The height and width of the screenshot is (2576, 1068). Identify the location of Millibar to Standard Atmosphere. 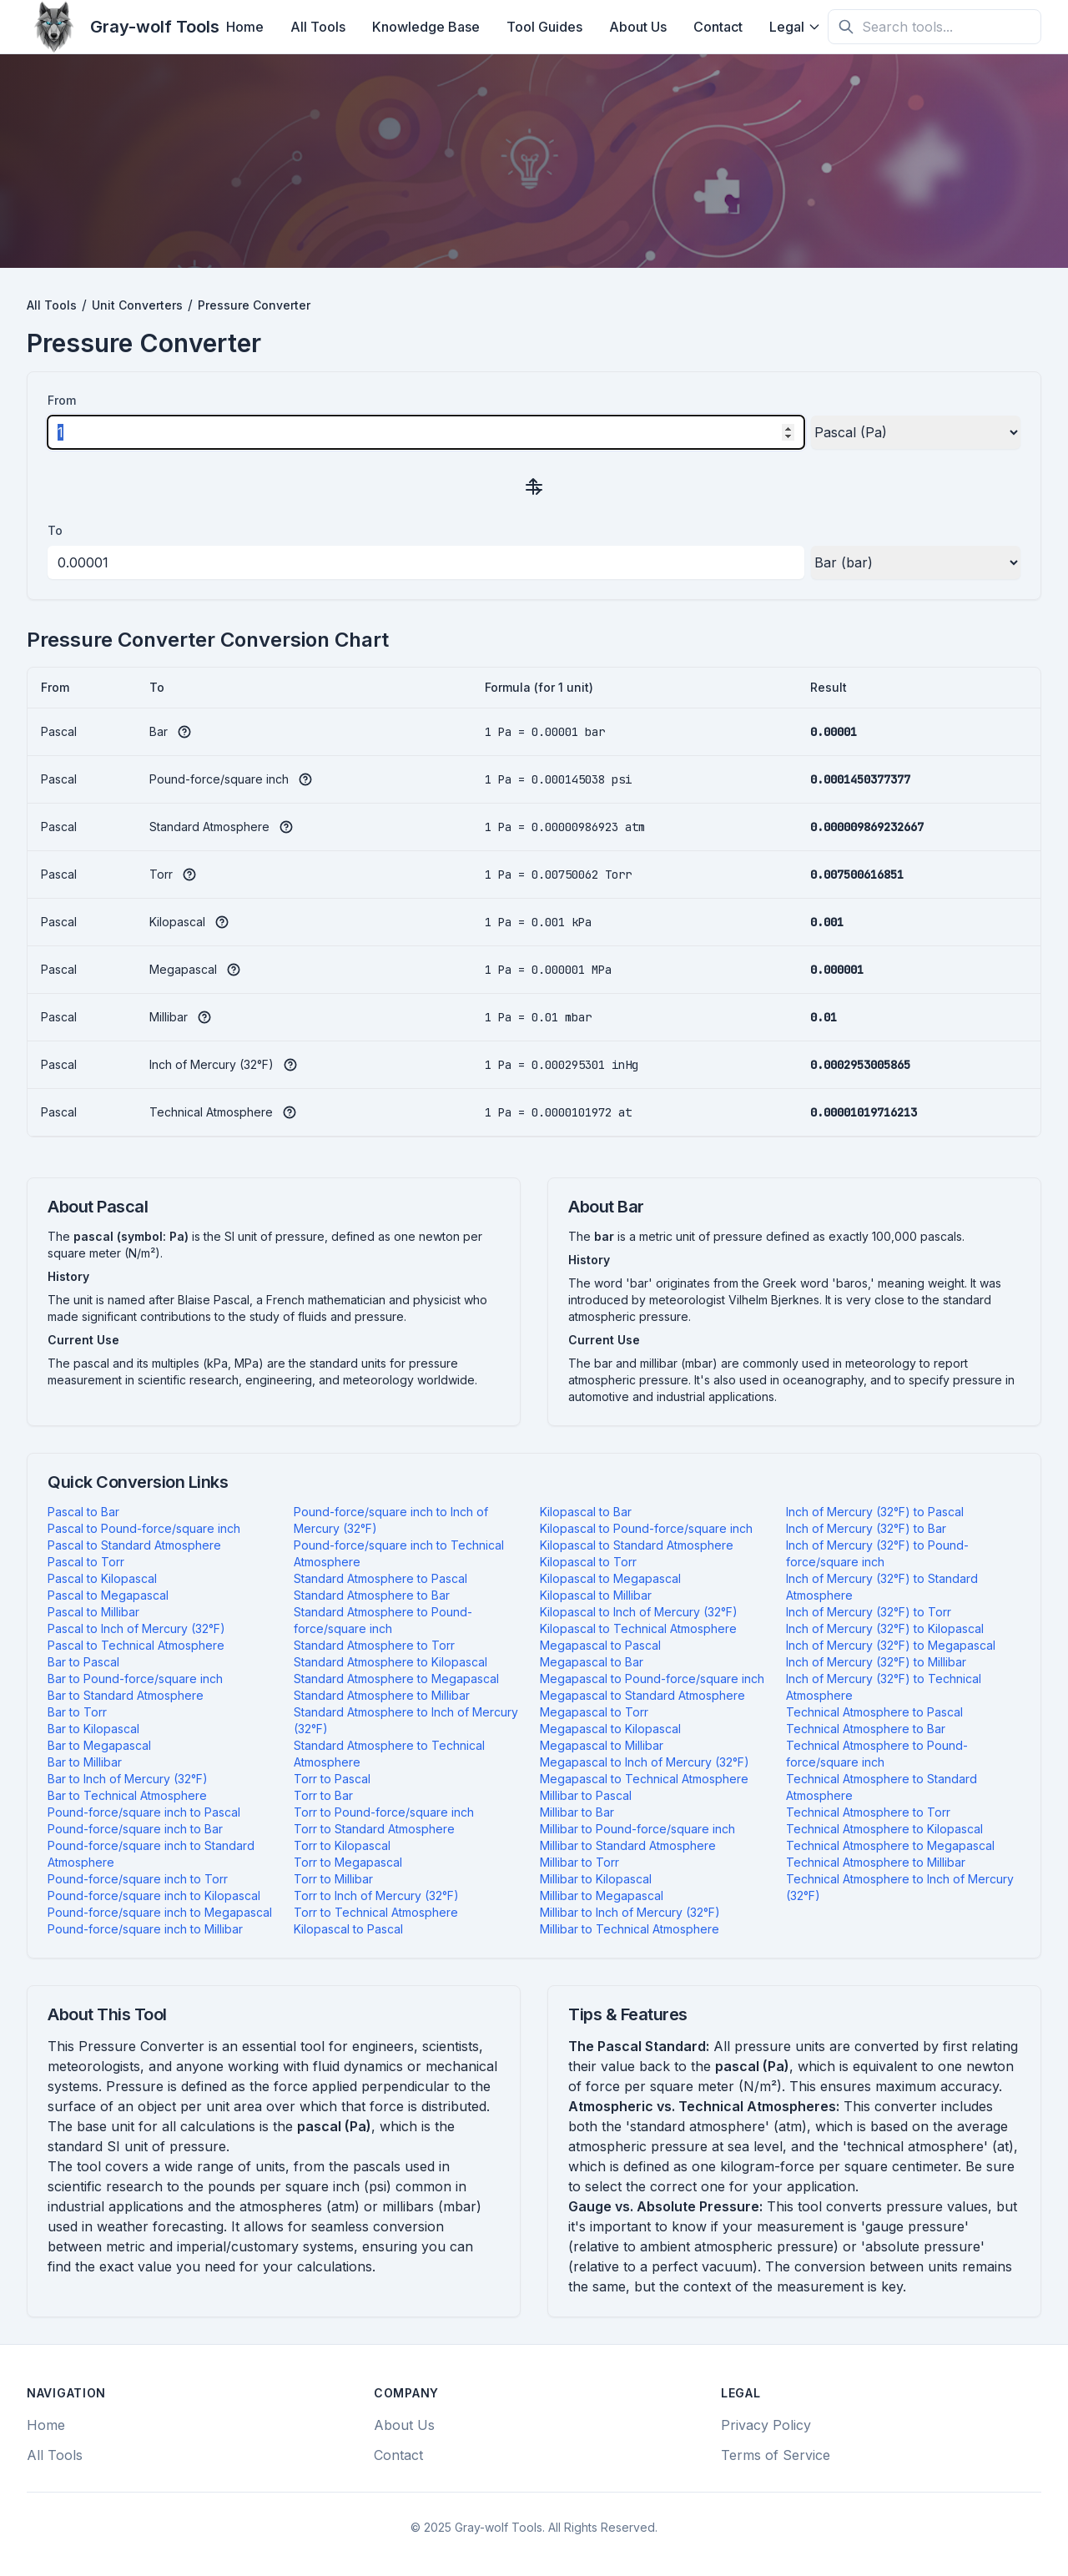
(628, 1845).